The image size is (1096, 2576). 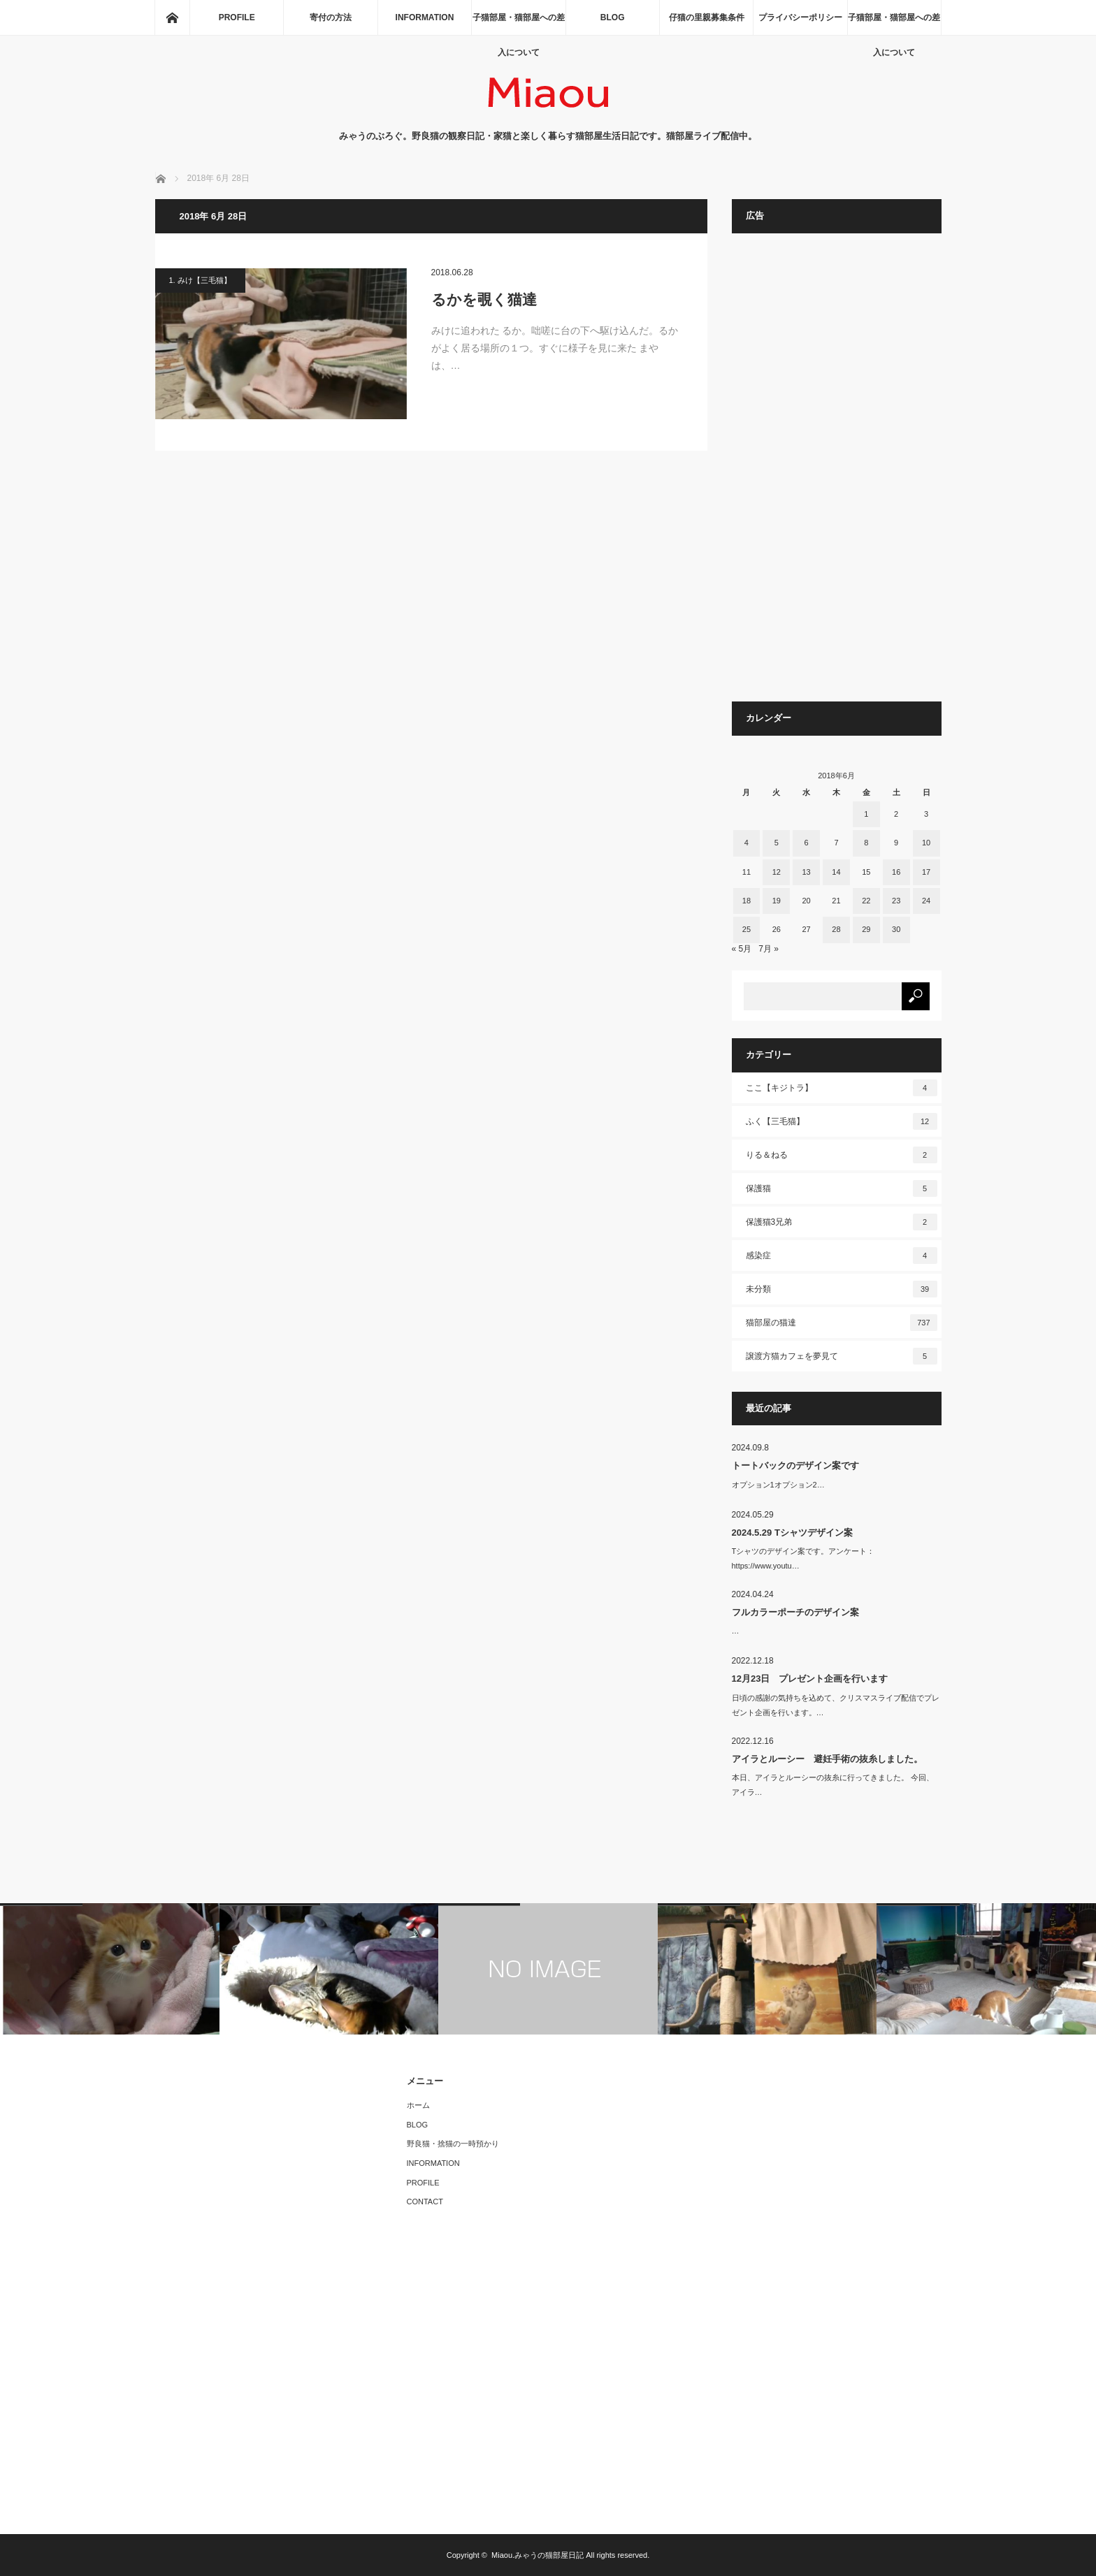 What do you see at coordinates (803, 1558) in the screenshot?
I see `Tシャツのデザイン案です。アンケート：https://www.youtu…` at bounding box center [803, 1558].